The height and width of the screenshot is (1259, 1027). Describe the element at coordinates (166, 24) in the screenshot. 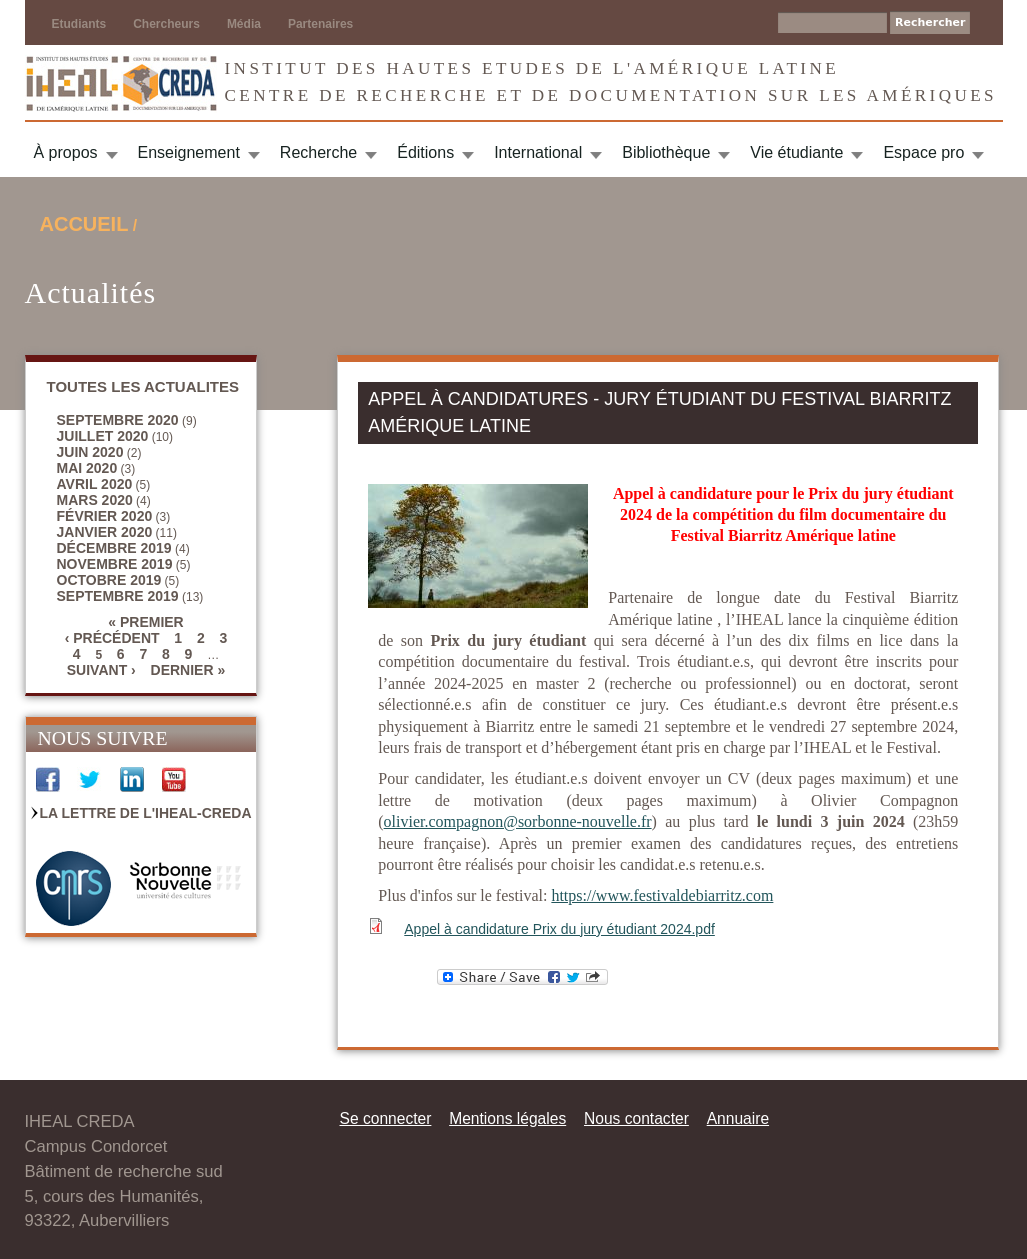

I see `Chercheurs` at that location.